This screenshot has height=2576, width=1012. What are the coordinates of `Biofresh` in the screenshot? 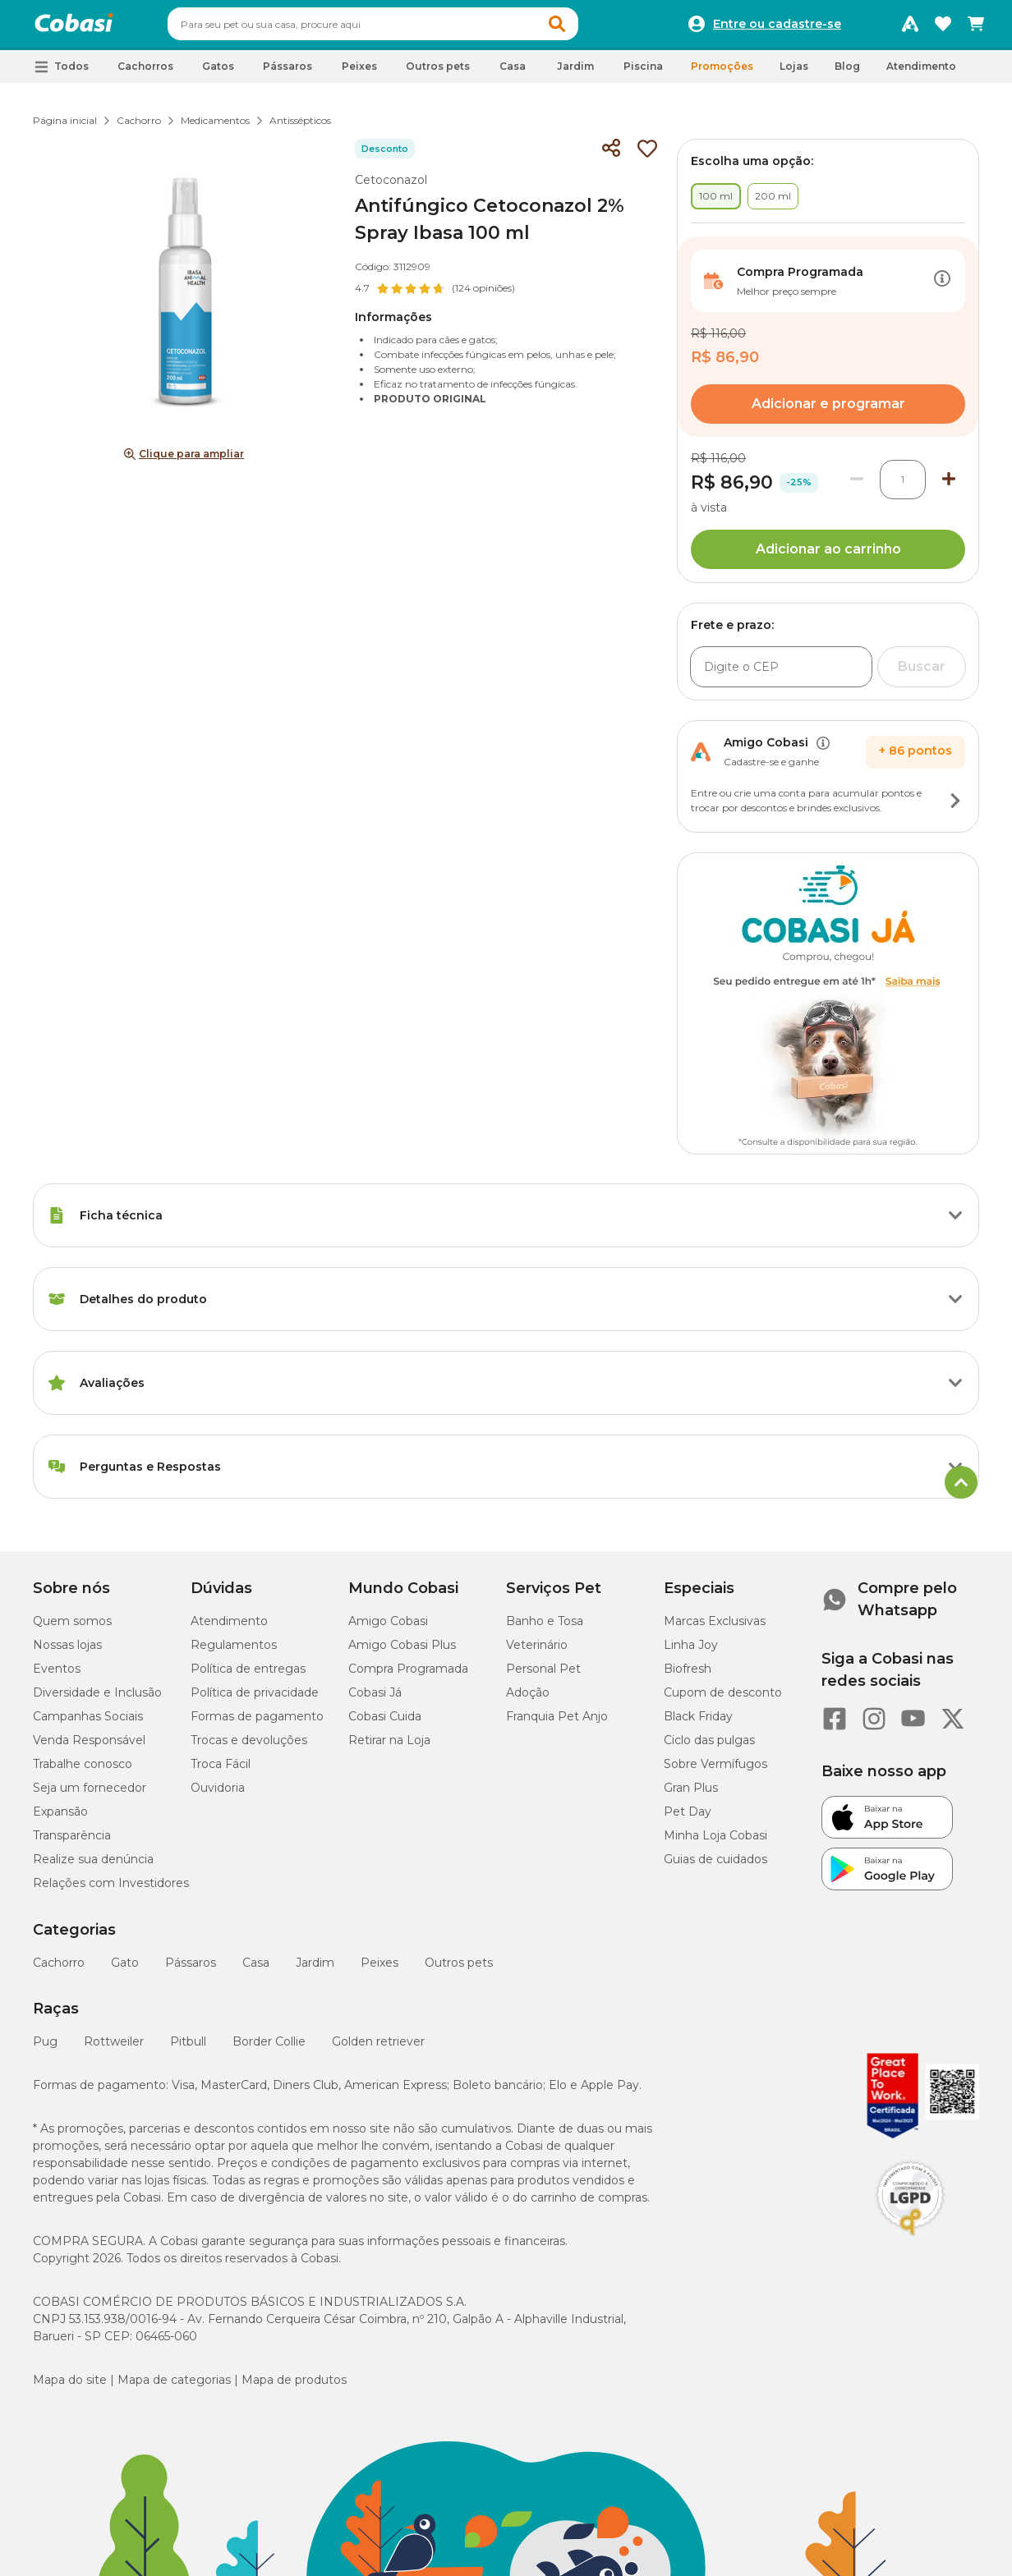 It's located at (687, 1676).